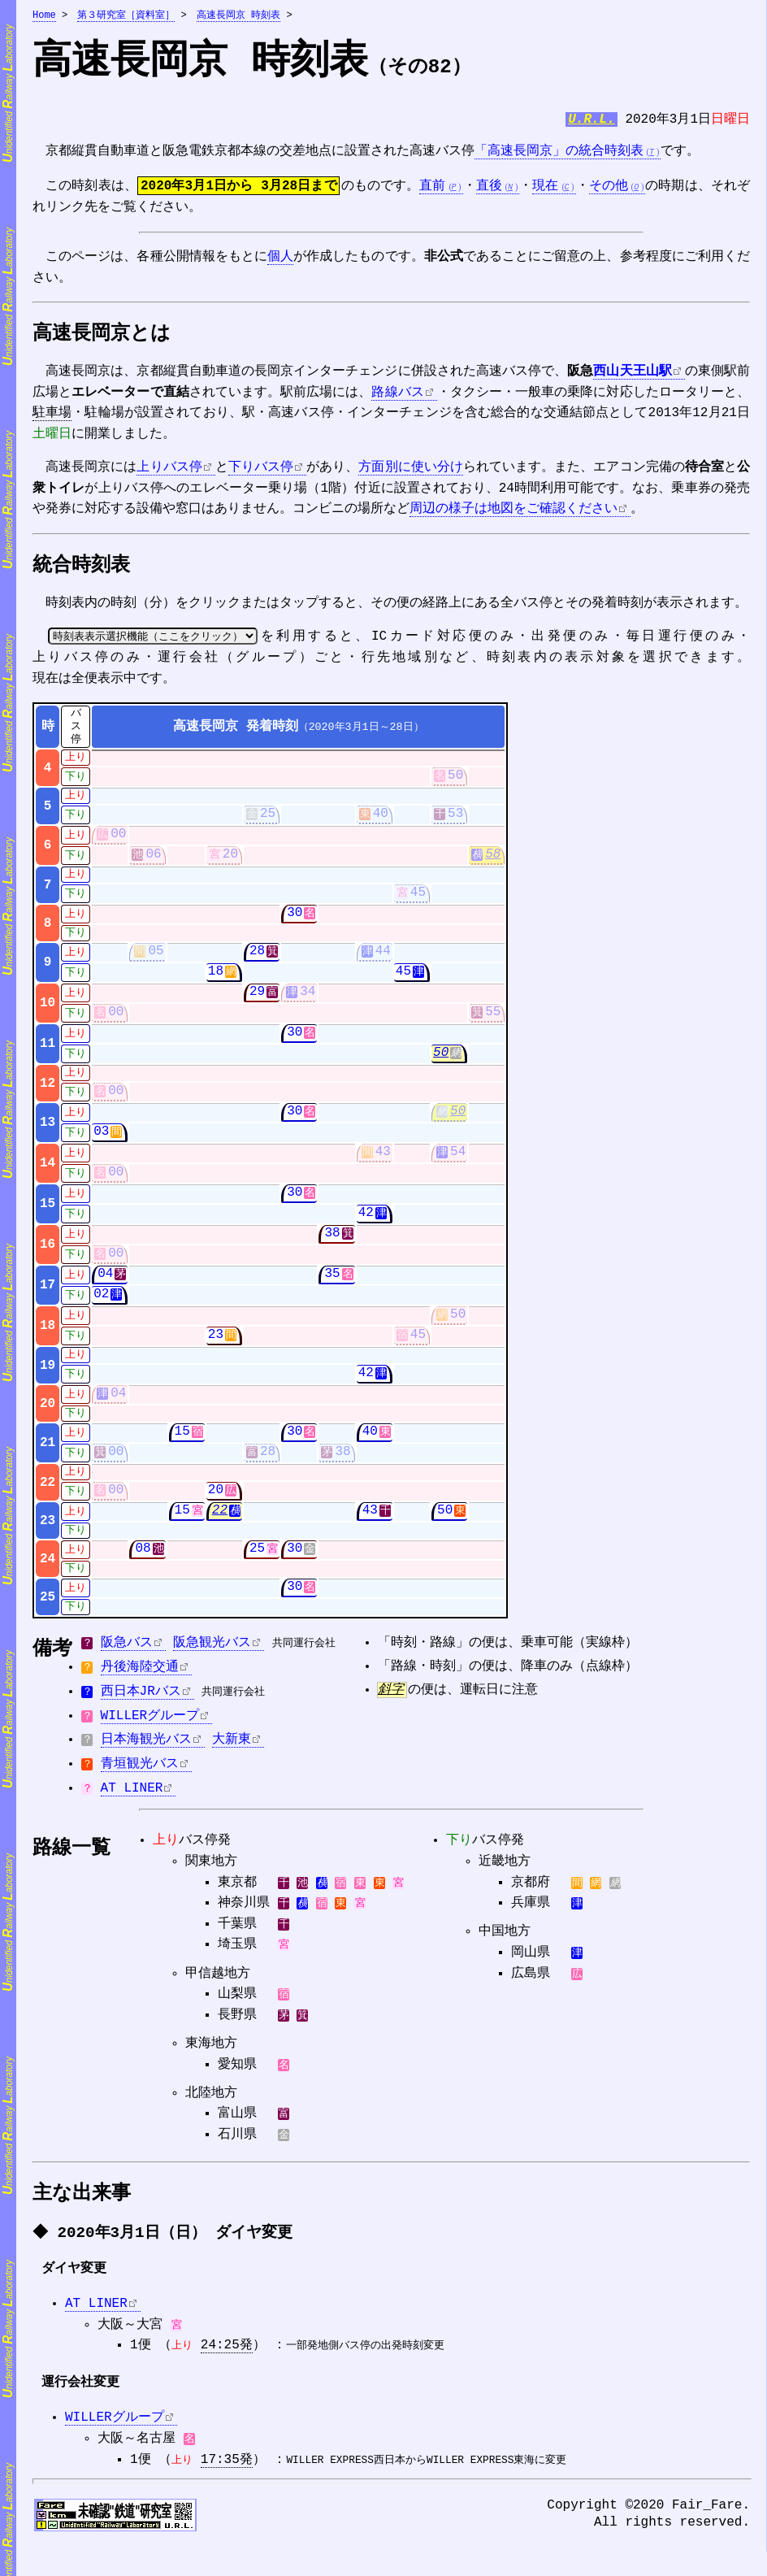 The height and width of the screenshot is (2576, 767). What do you see at coordinates (632, 377) in the screenshot?
I see `西山天王山駅` at bounding box center [632, 377].